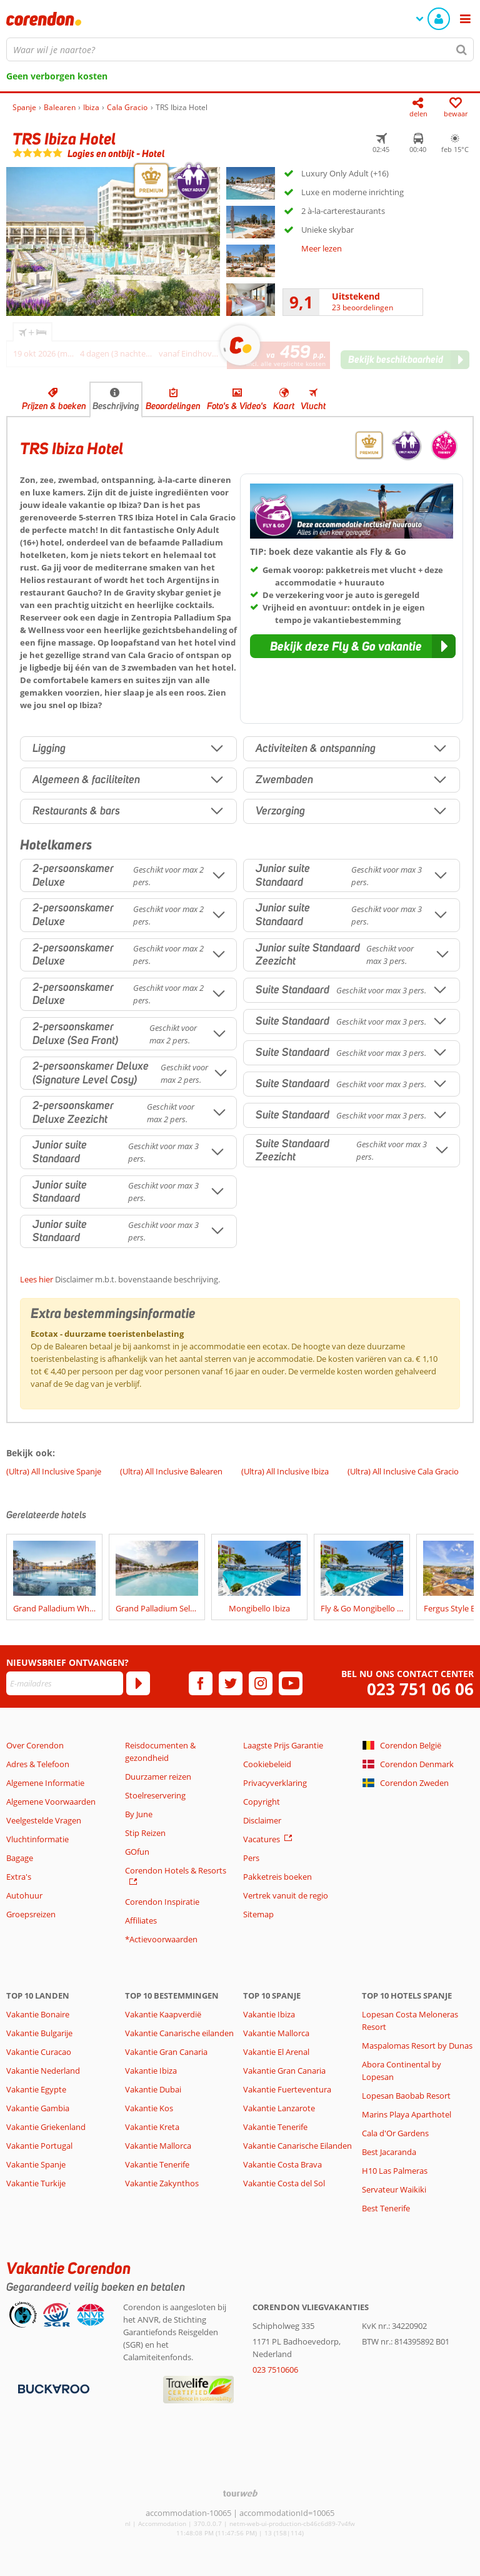 The image size is (480, 2576). What do you see at coordinates (283, 406) in the screenshot?
I see `Kaart` at bounding box center [283, 406].